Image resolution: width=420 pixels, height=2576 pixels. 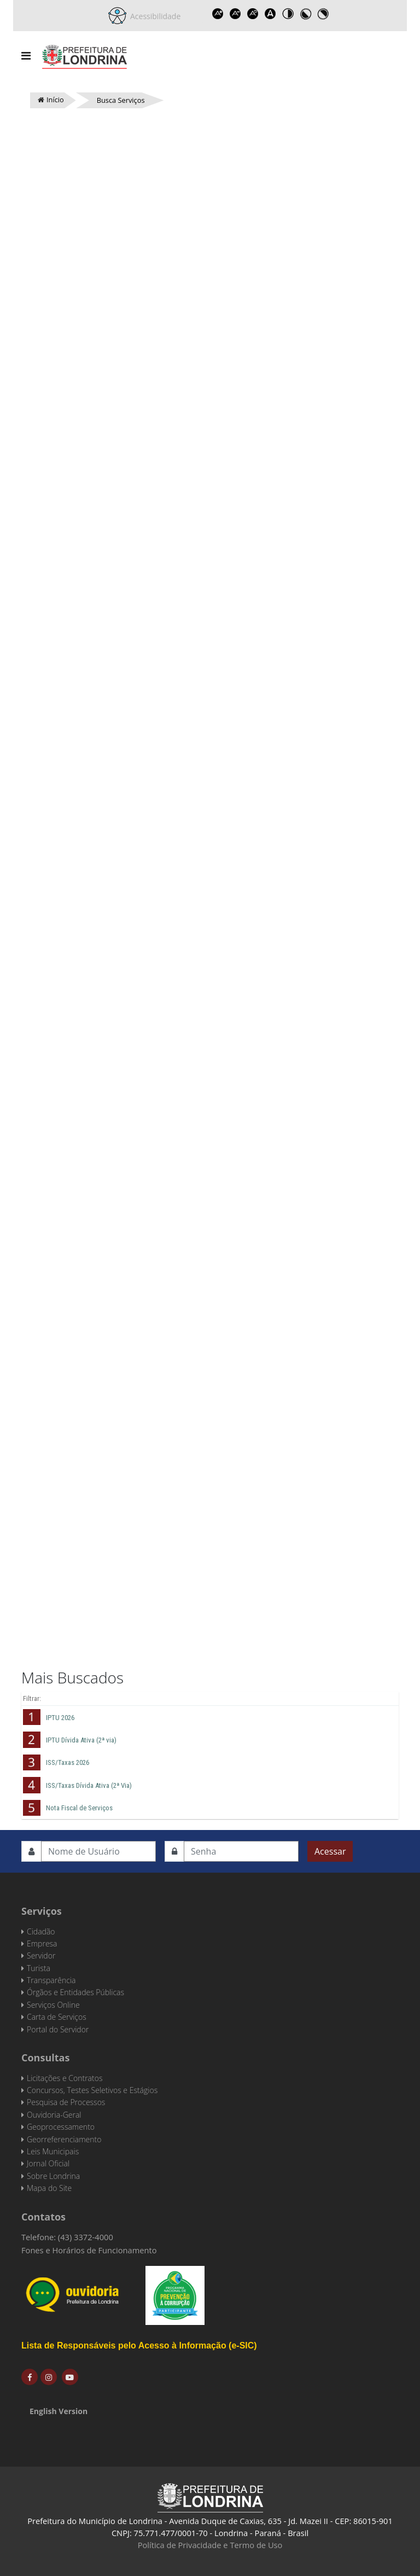 I want to click on Licitações e Contratos, so click(x=64, y=2078).